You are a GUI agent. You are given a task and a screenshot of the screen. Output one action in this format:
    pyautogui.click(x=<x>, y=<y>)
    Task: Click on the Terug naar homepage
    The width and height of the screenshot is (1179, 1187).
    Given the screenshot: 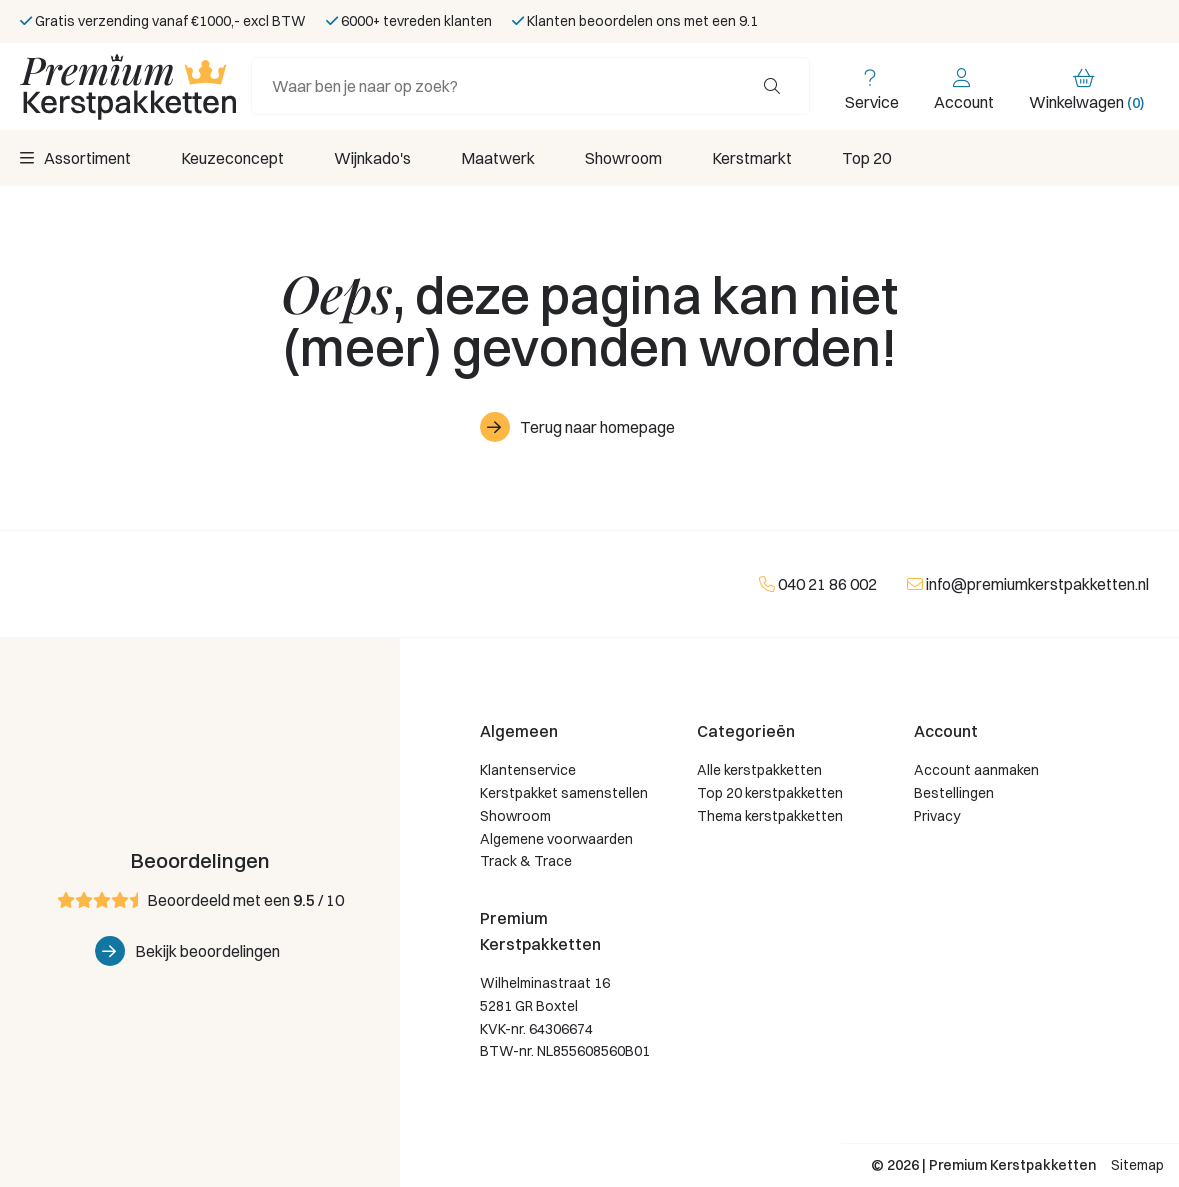 What is the action you would take?
    pyautogui.click(x=597, y=427)
    